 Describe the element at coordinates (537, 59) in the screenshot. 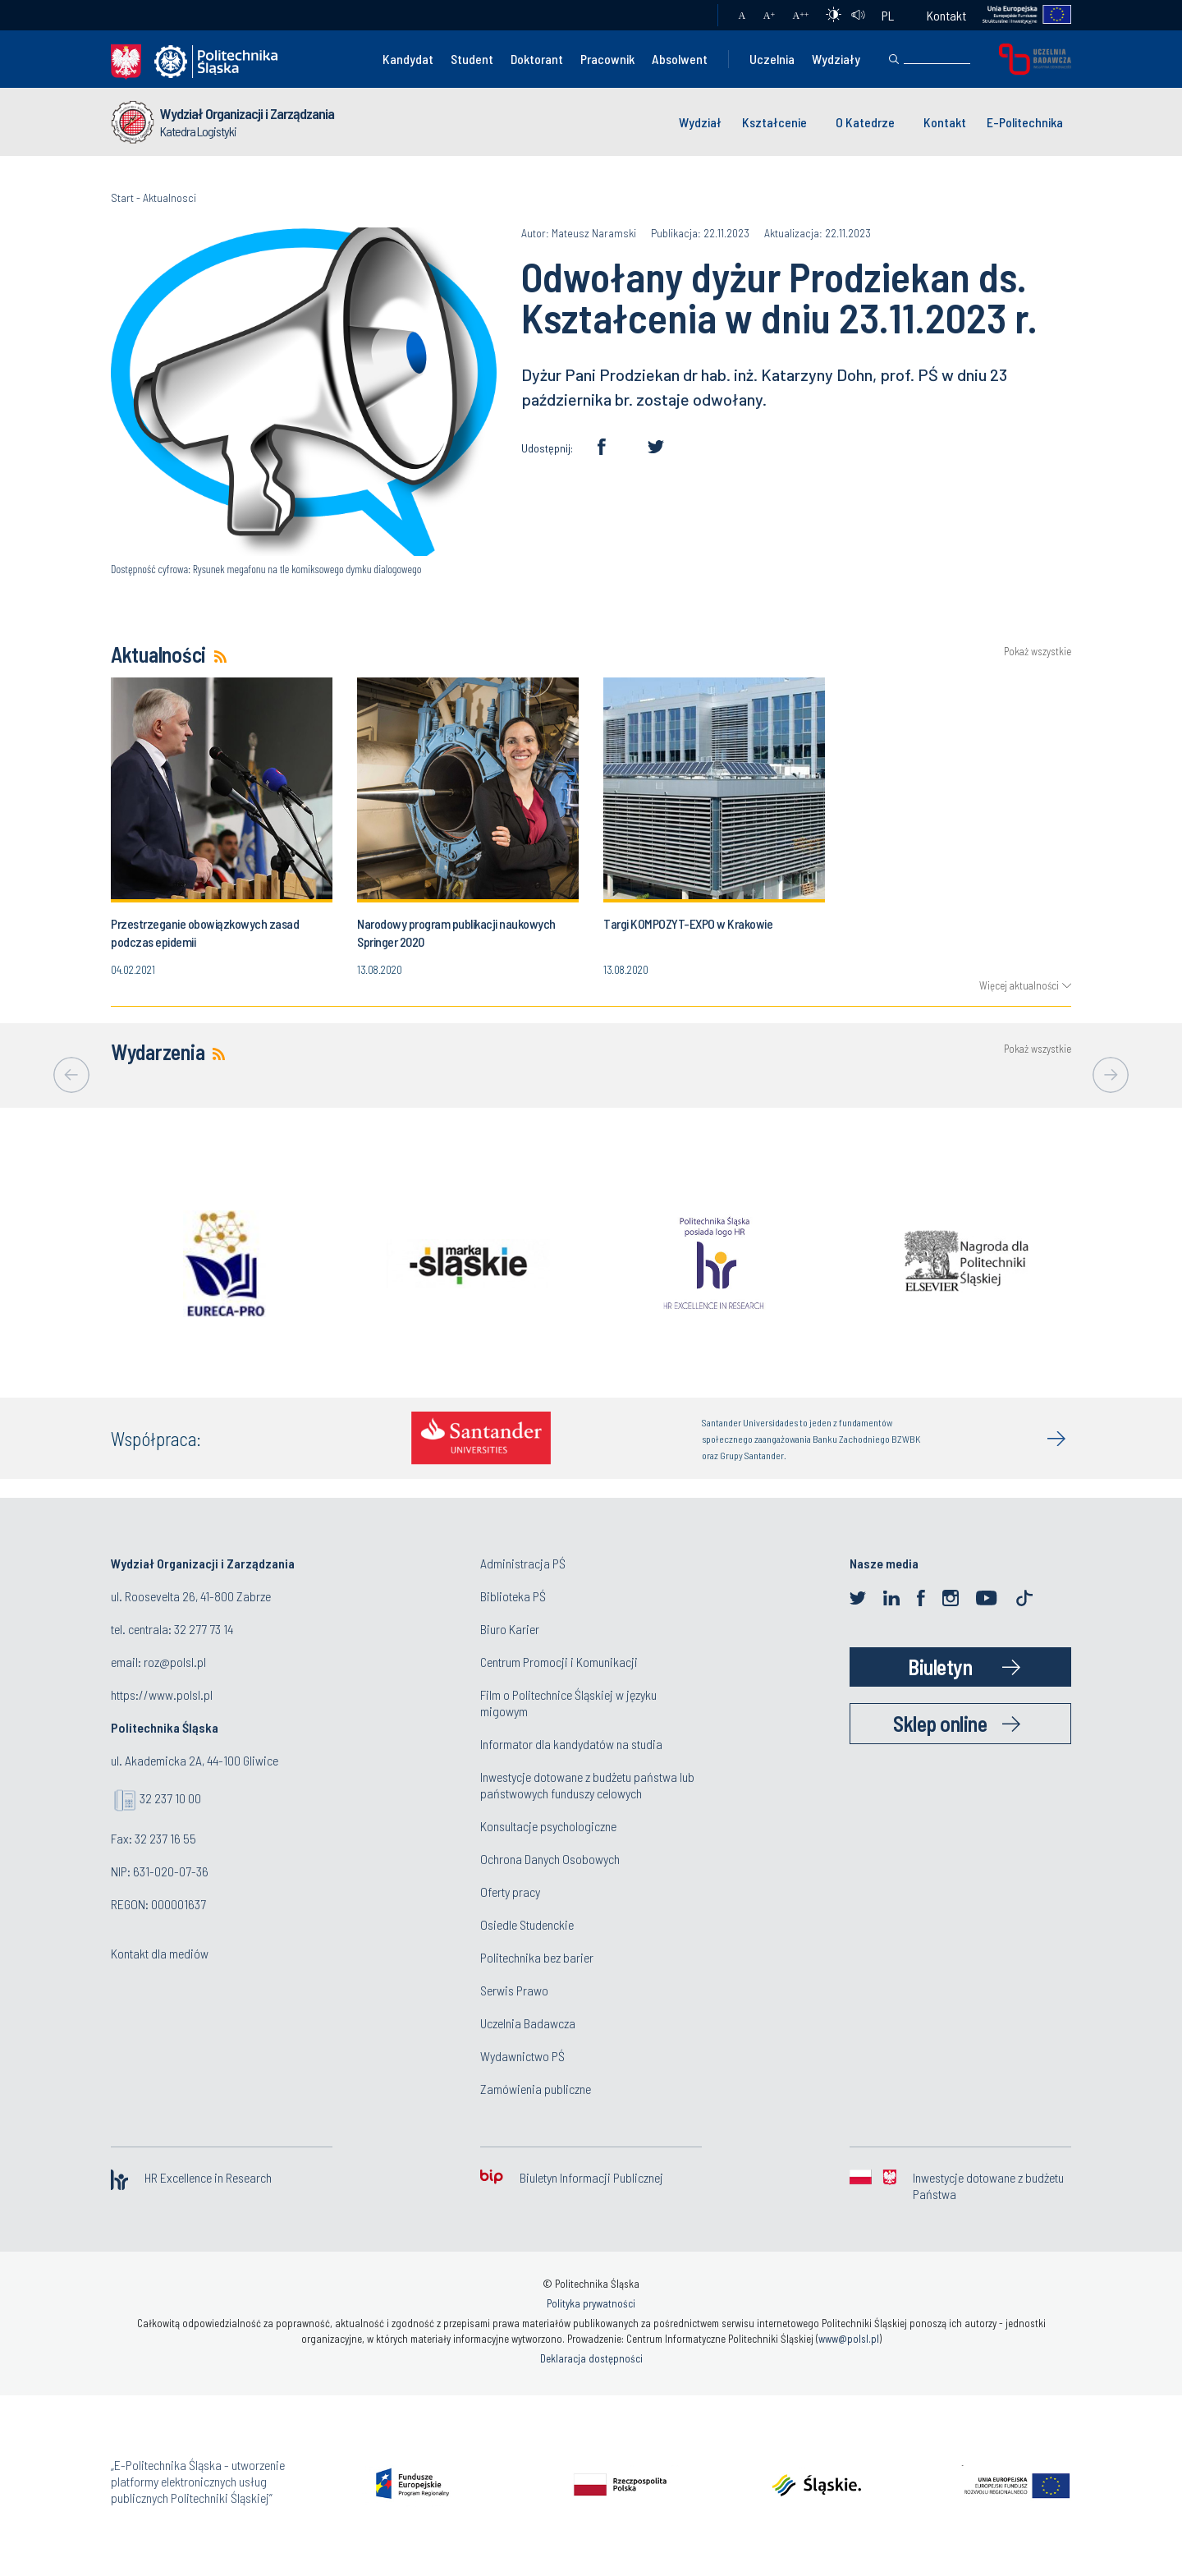

I see `Doktorant` at that location.